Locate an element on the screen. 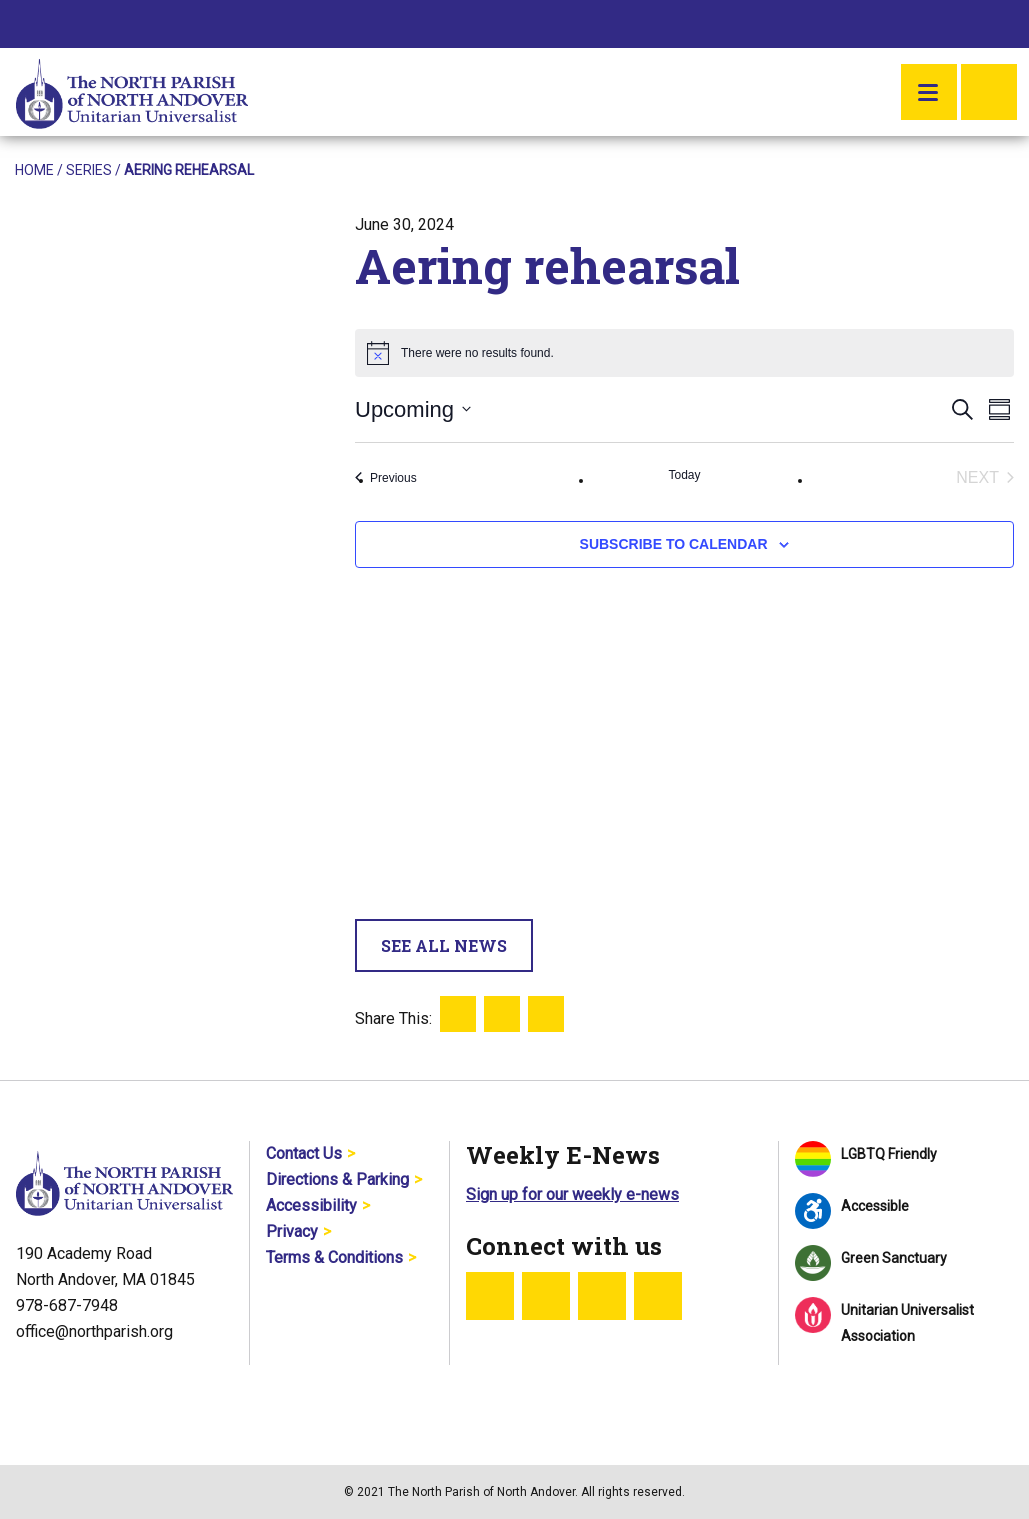  Today [Click to select today's date] is located at coordinates (684, 475).